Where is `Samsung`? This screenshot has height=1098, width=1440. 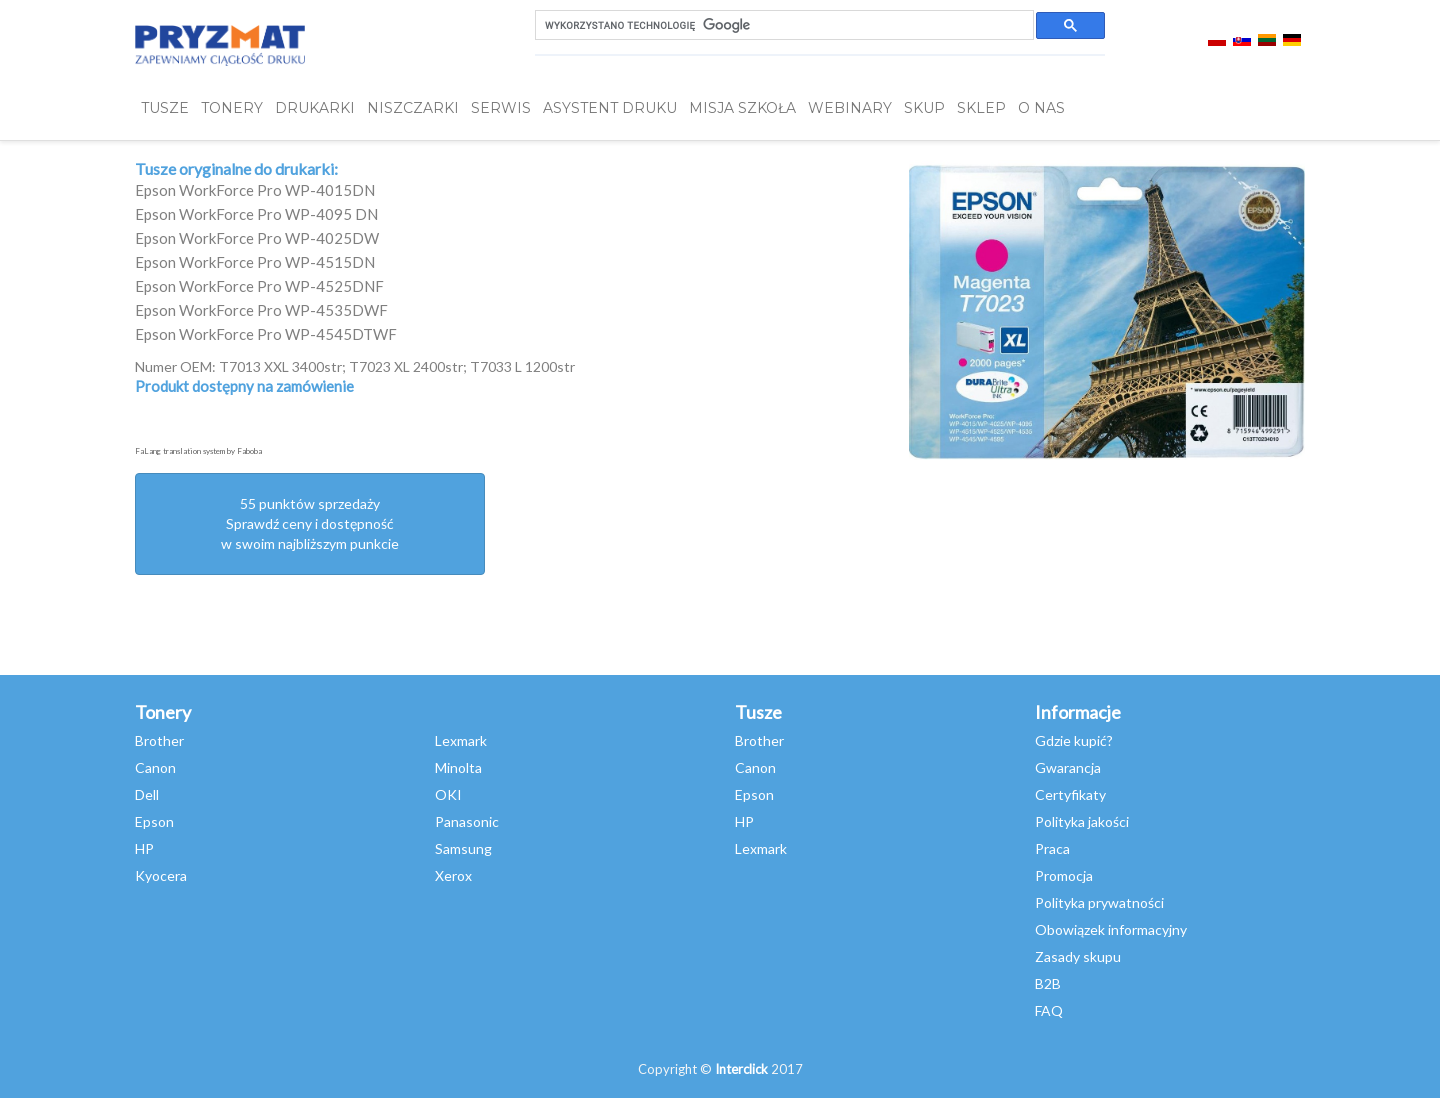 Samsung is located at coordinates (463, 848).